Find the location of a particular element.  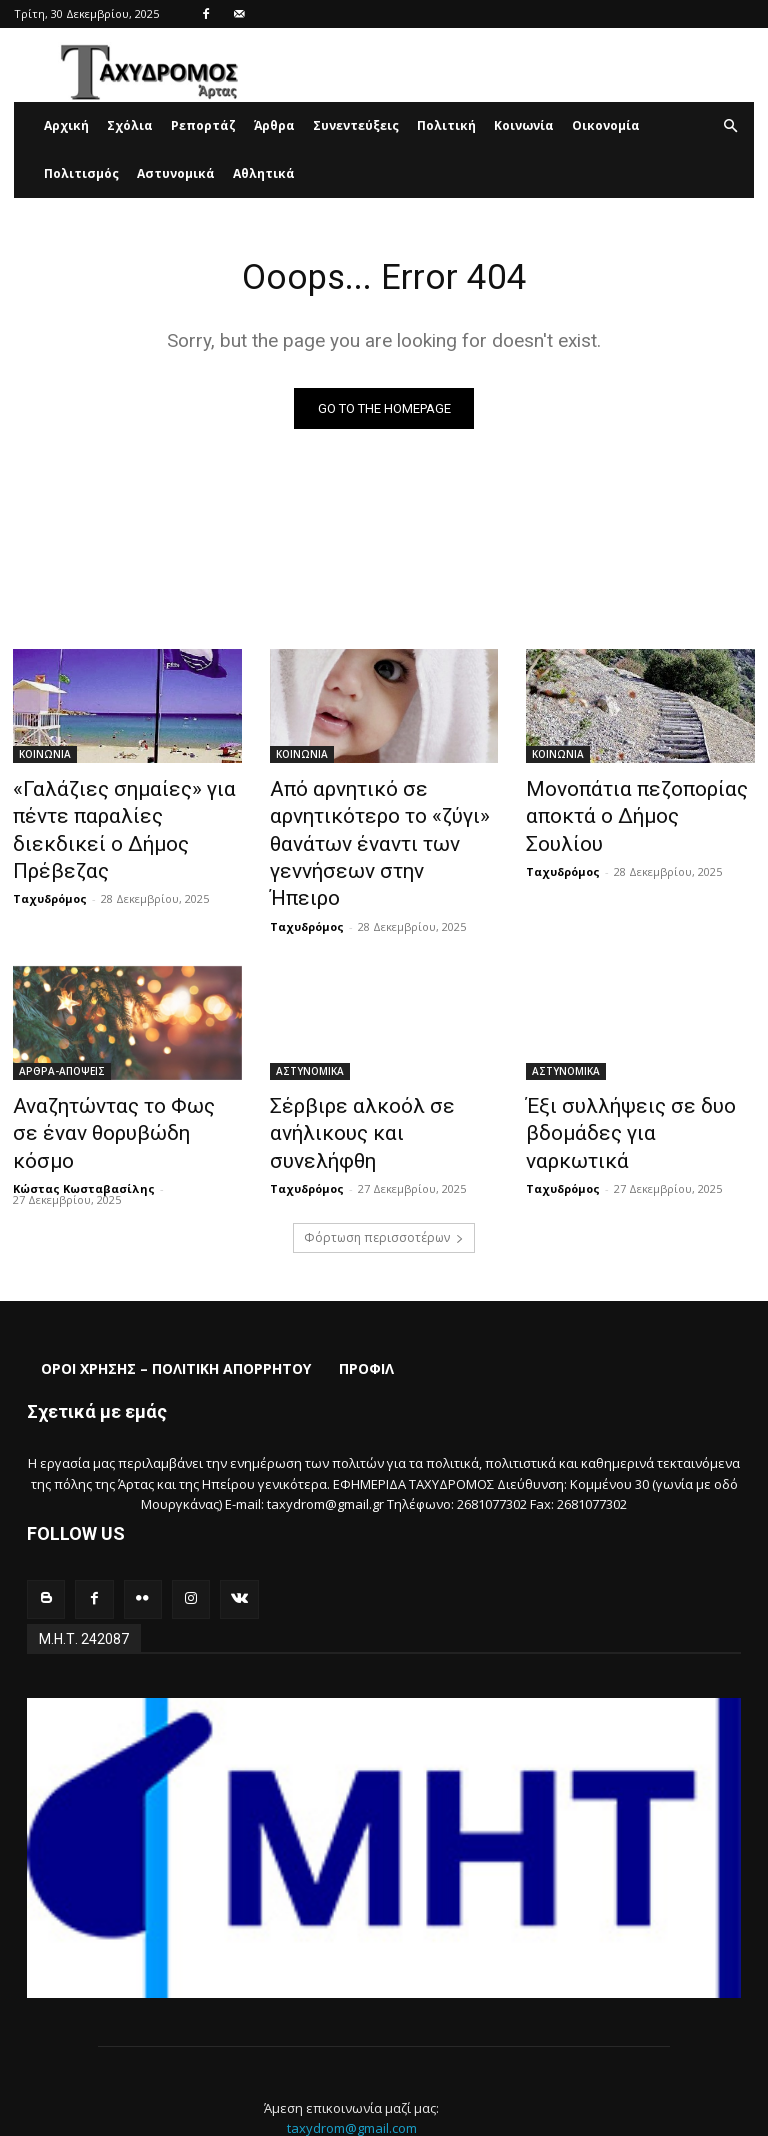

Σέρβιρε αλκοόλ σε ανήλικους και συνελήφθη is located at coordinates (369, 1071).